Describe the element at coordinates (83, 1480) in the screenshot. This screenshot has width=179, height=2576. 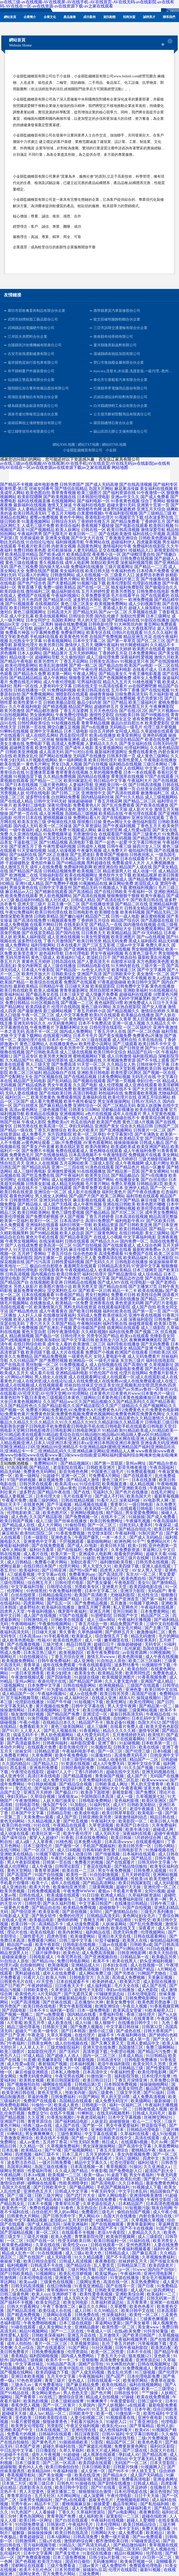
I see `国产精品成人激情` at that location.